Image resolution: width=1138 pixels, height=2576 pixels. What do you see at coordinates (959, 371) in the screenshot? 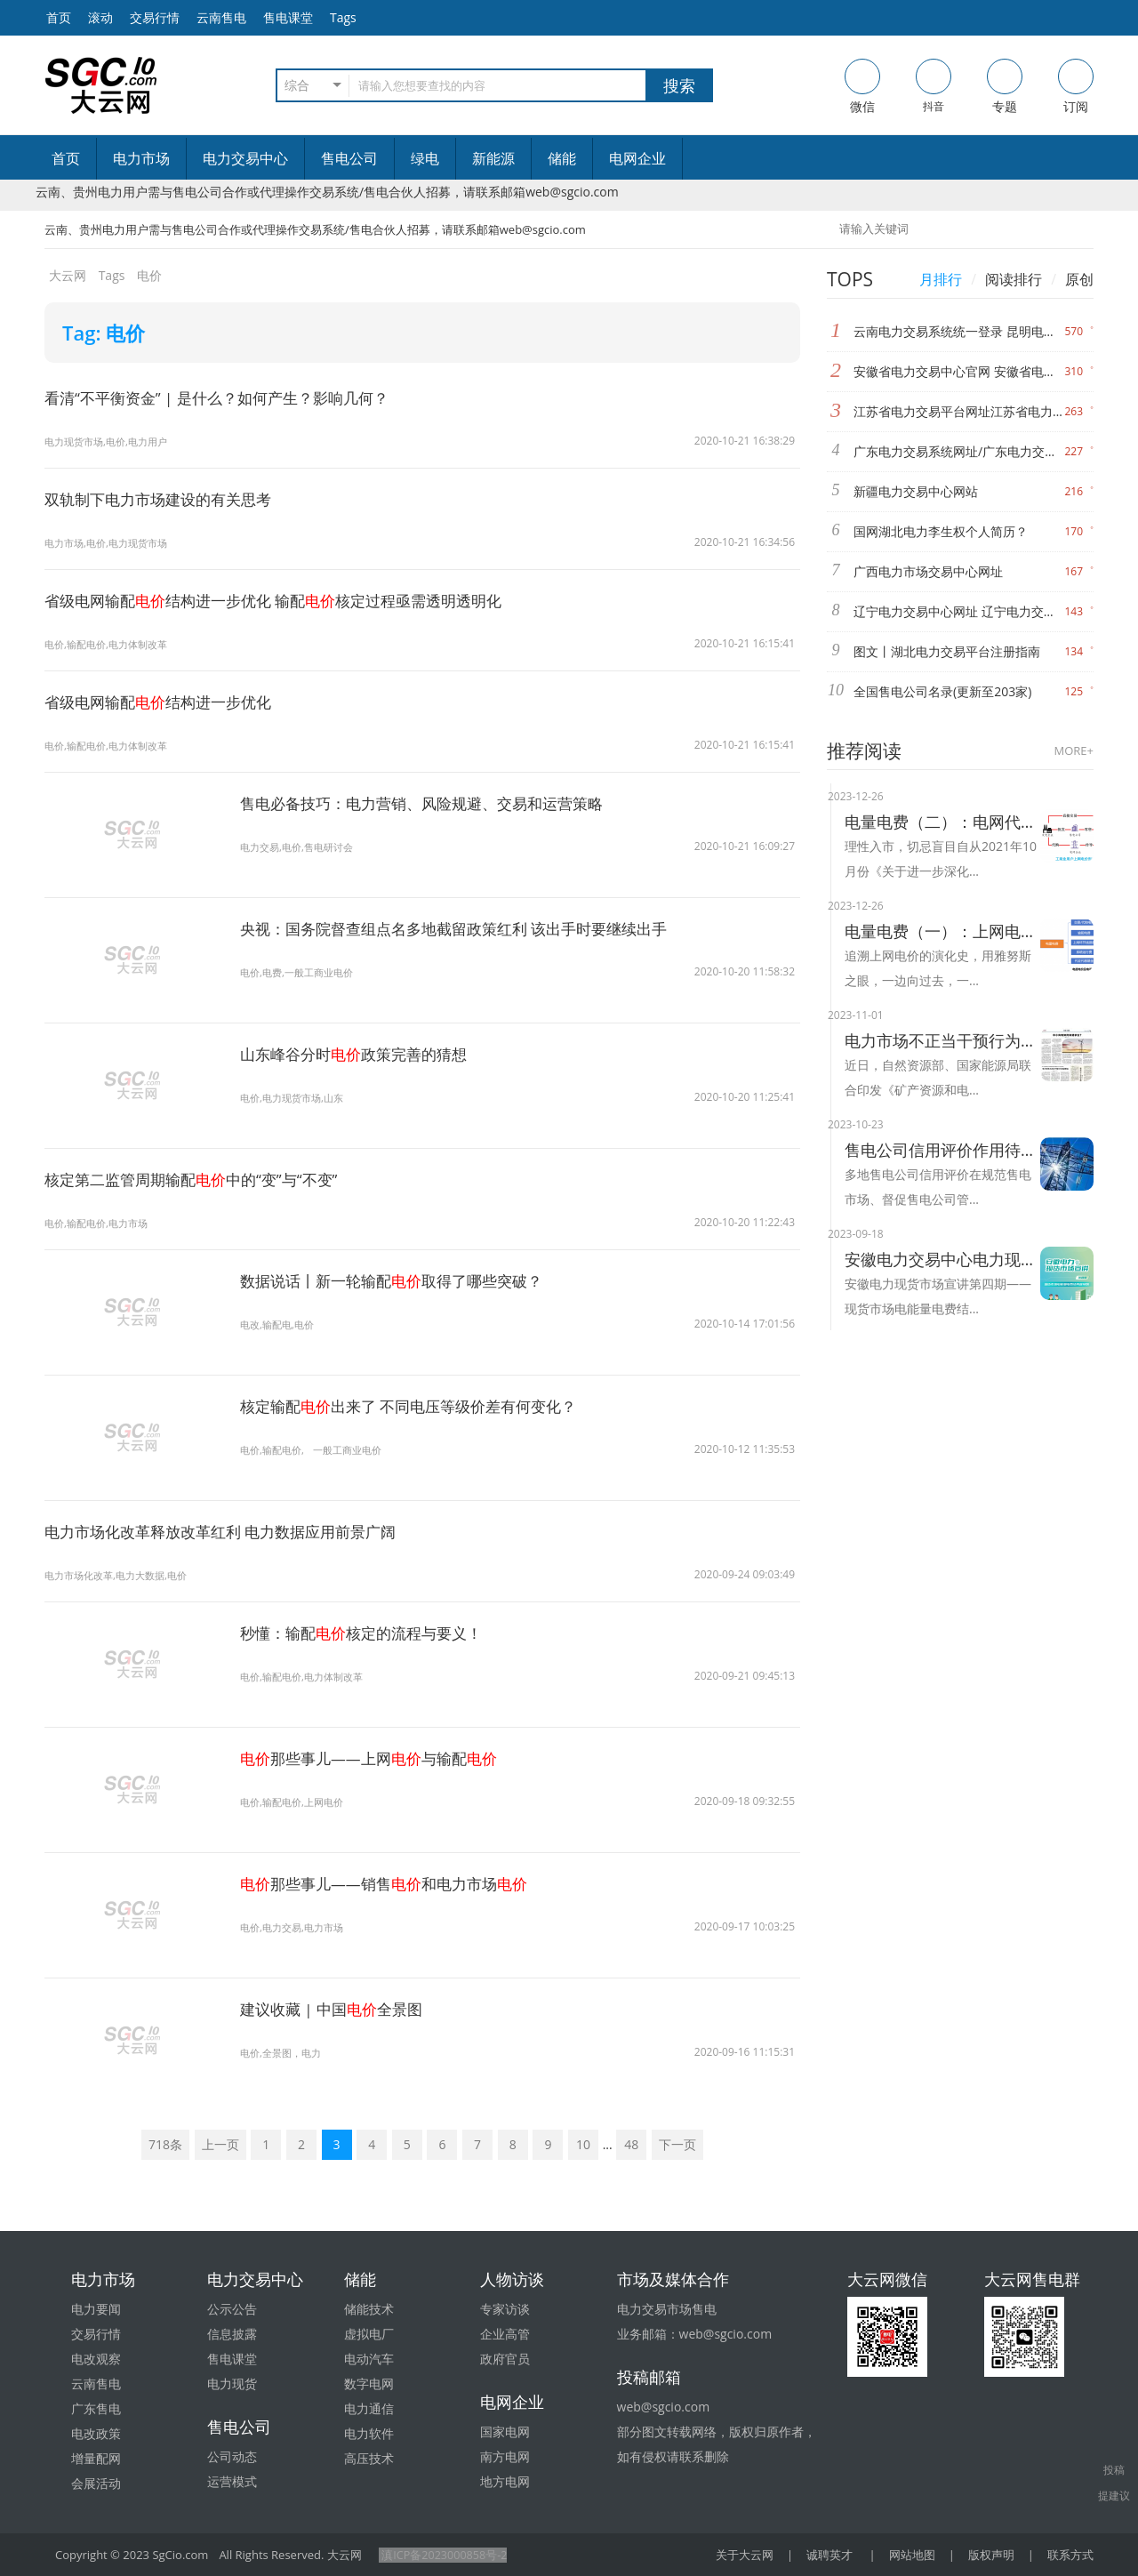
I see `安徽省电力交易中心官网 安徽省电力交易中心网站网址` at bounding box center [959, 371].